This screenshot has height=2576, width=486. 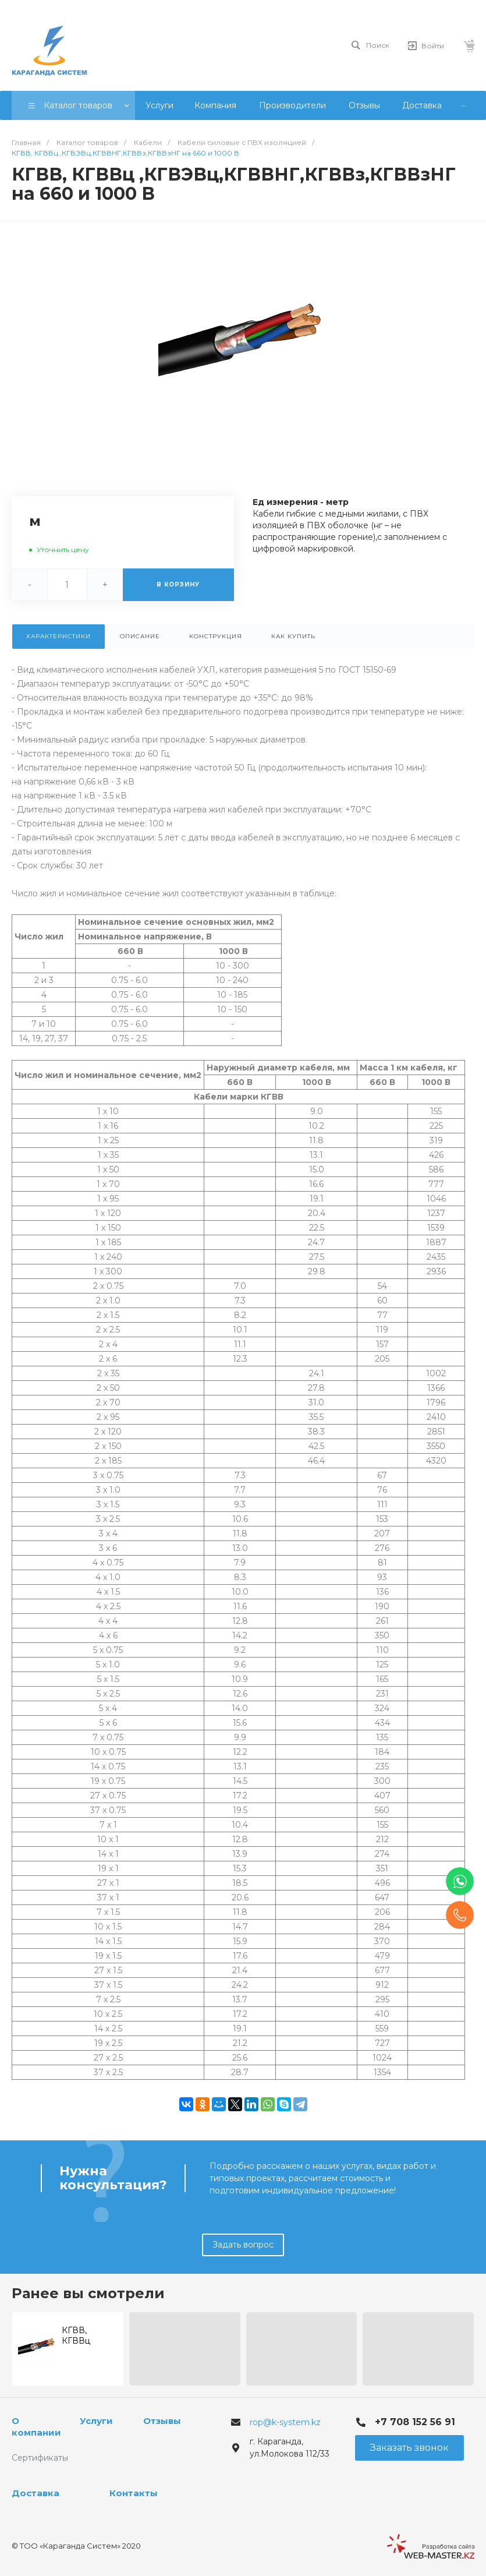 What do you see at coordinates (243, 2244) in the screenshot?
I see `Задать вопрос` at bounding box center [243, 2244].